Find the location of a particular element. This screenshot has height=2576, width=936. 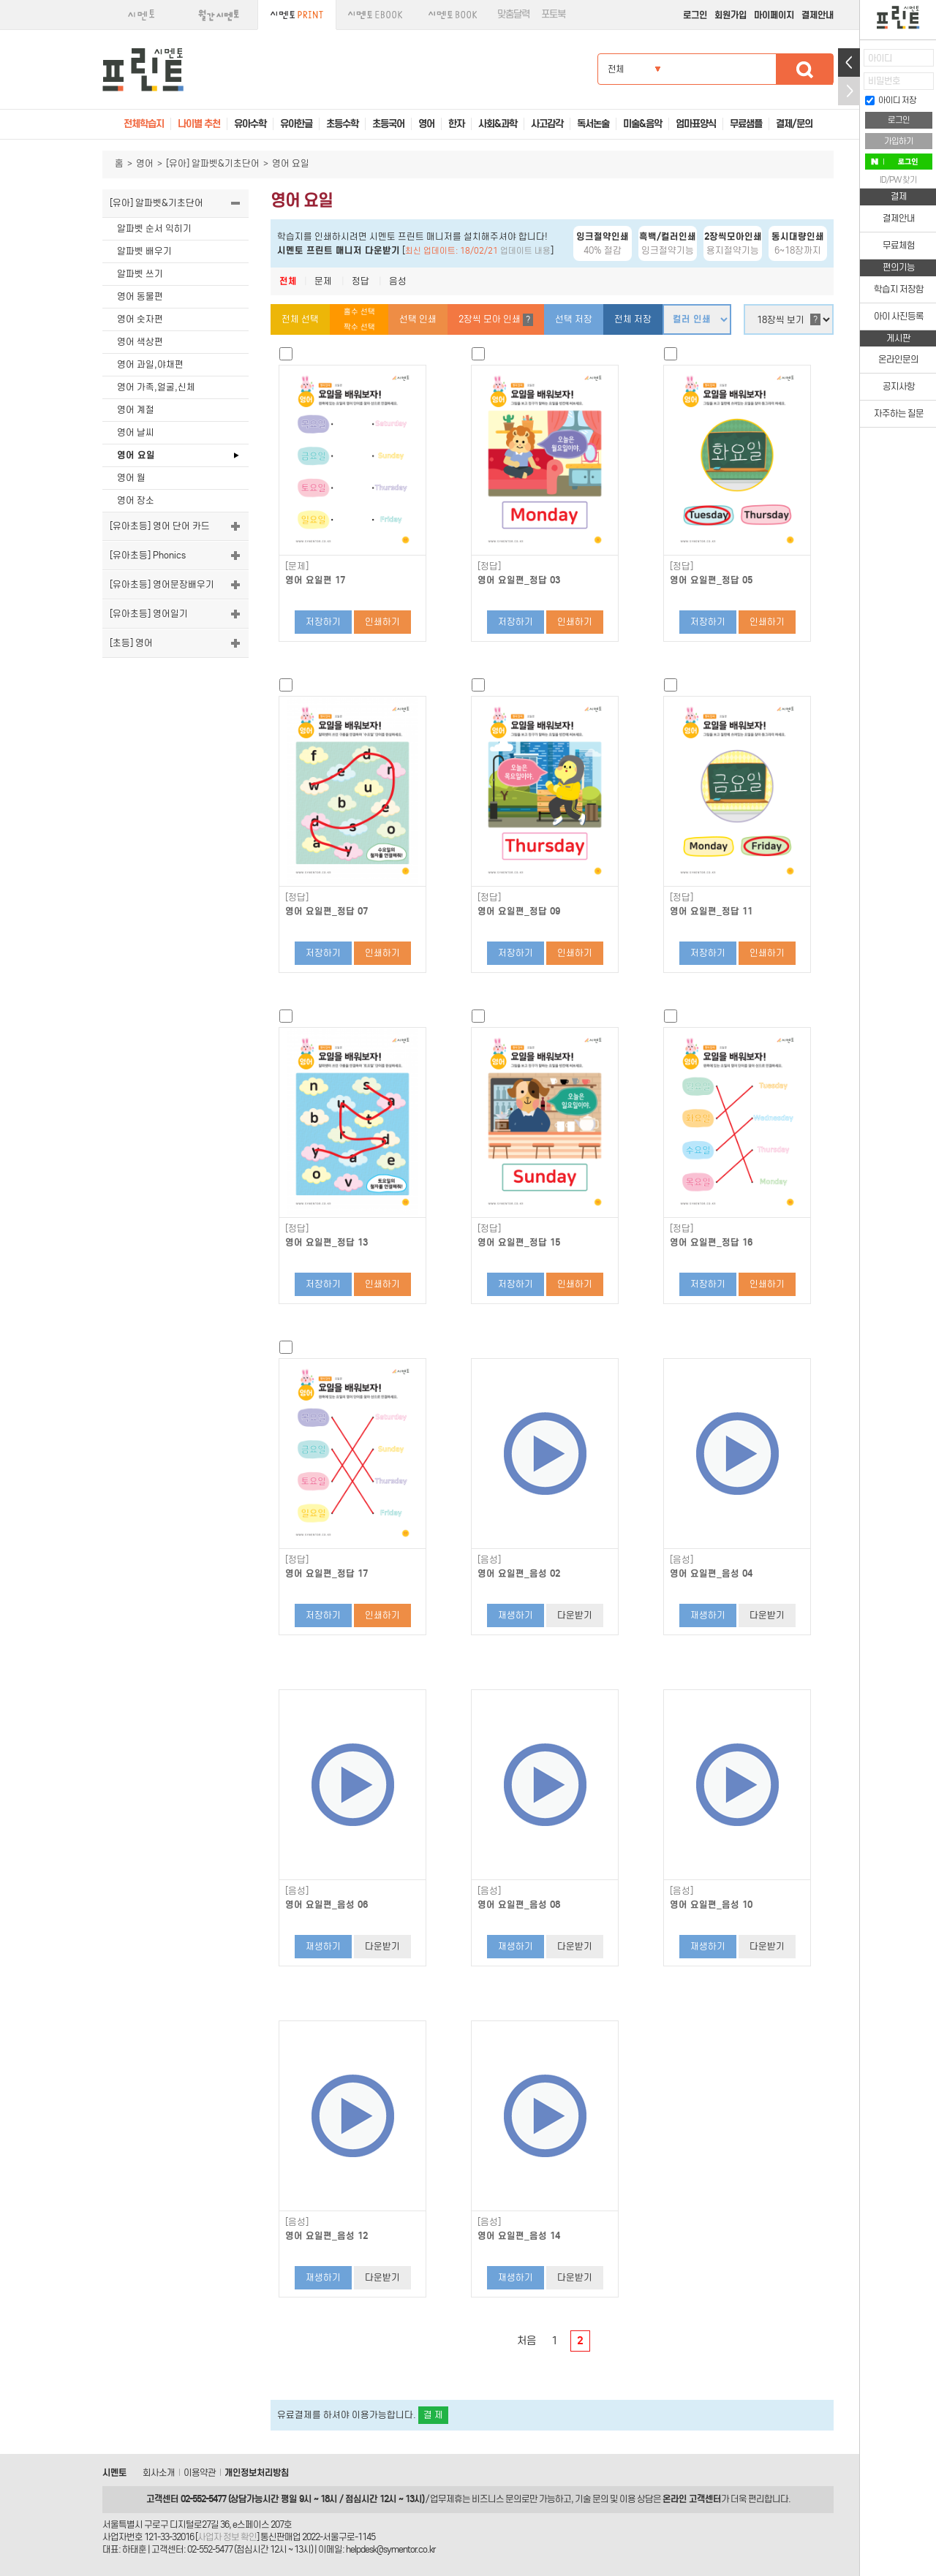

선택 저장 is located at coordinates (573, 319).